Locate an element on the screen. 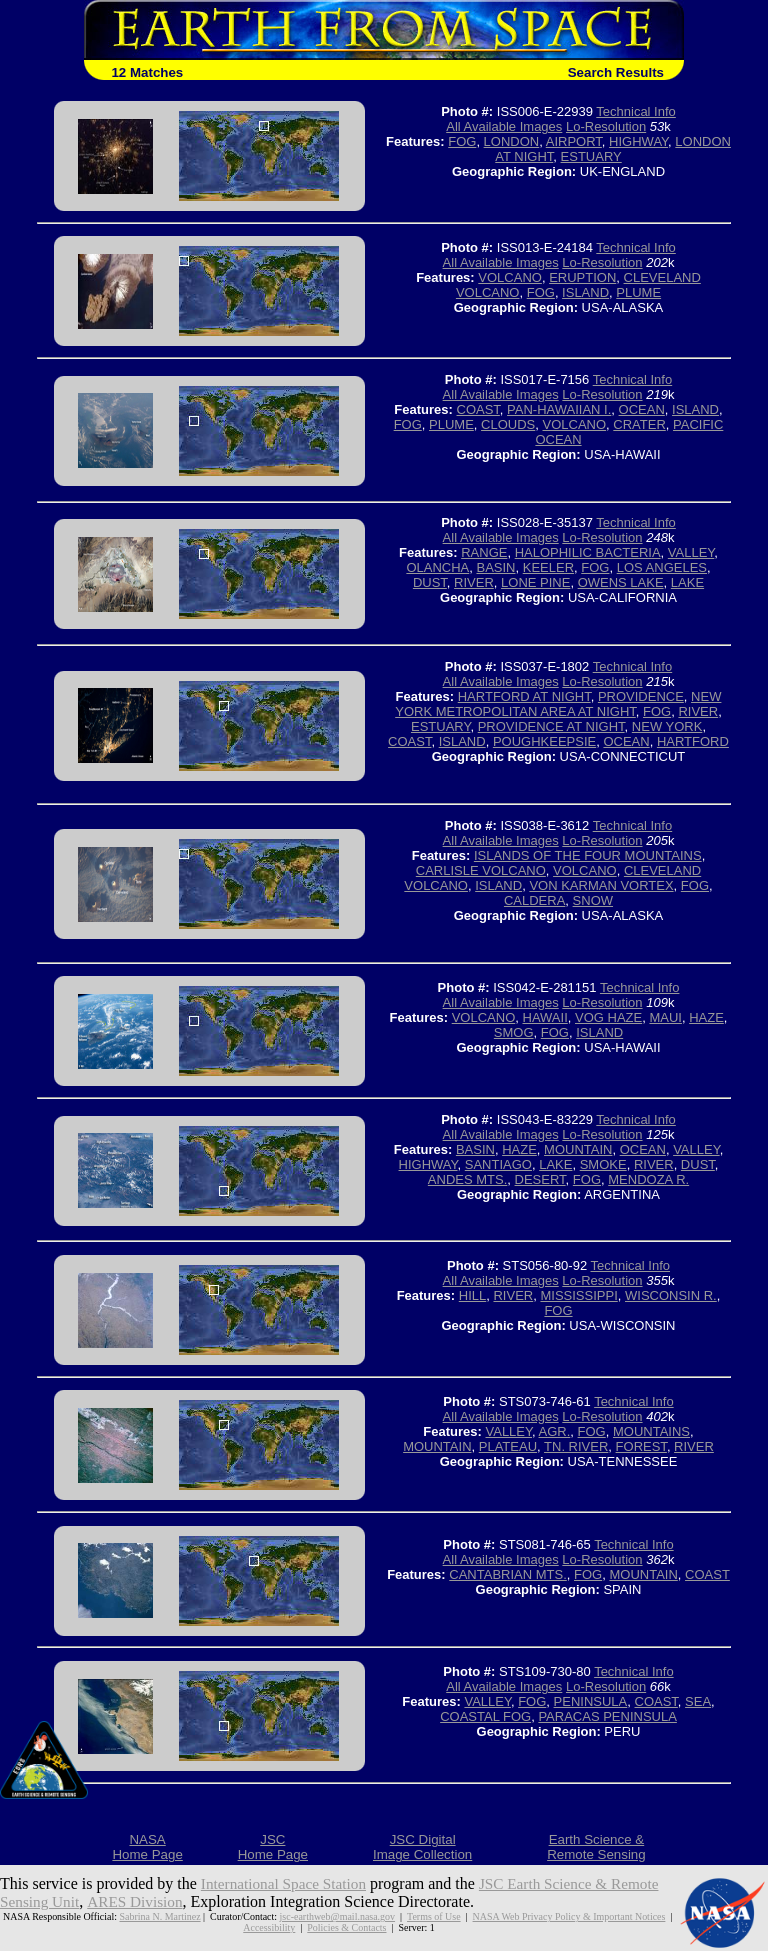  RIVER is located at coordinates (474, 582).